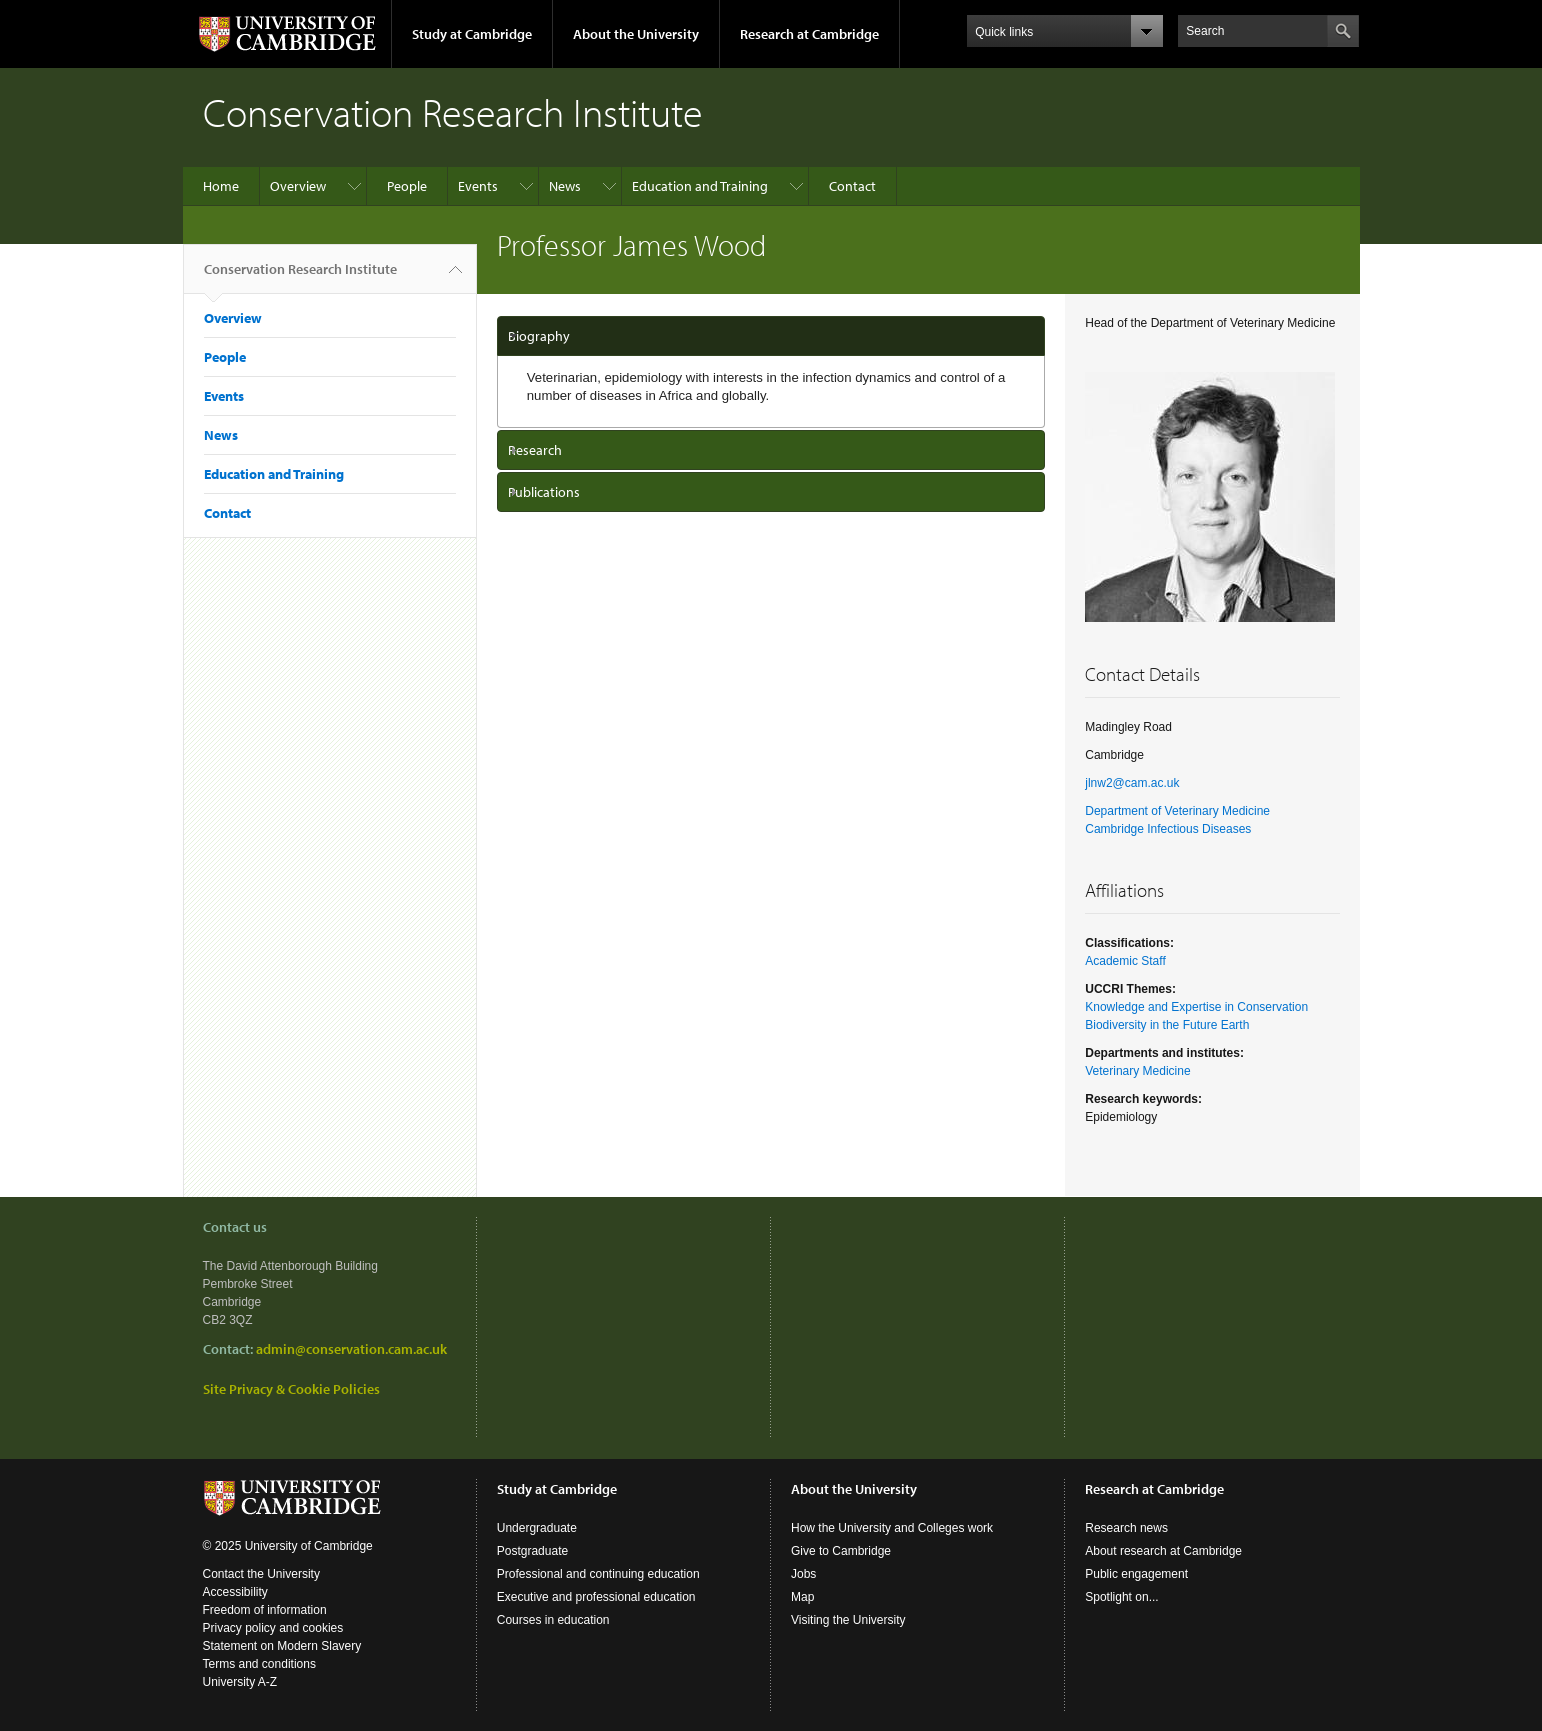 Image resolution: width=1542 pixels, height=1731 pixels. Describe the element at coordinates (261, 1574) in the screenshot. I see `Contact the University` at that location.